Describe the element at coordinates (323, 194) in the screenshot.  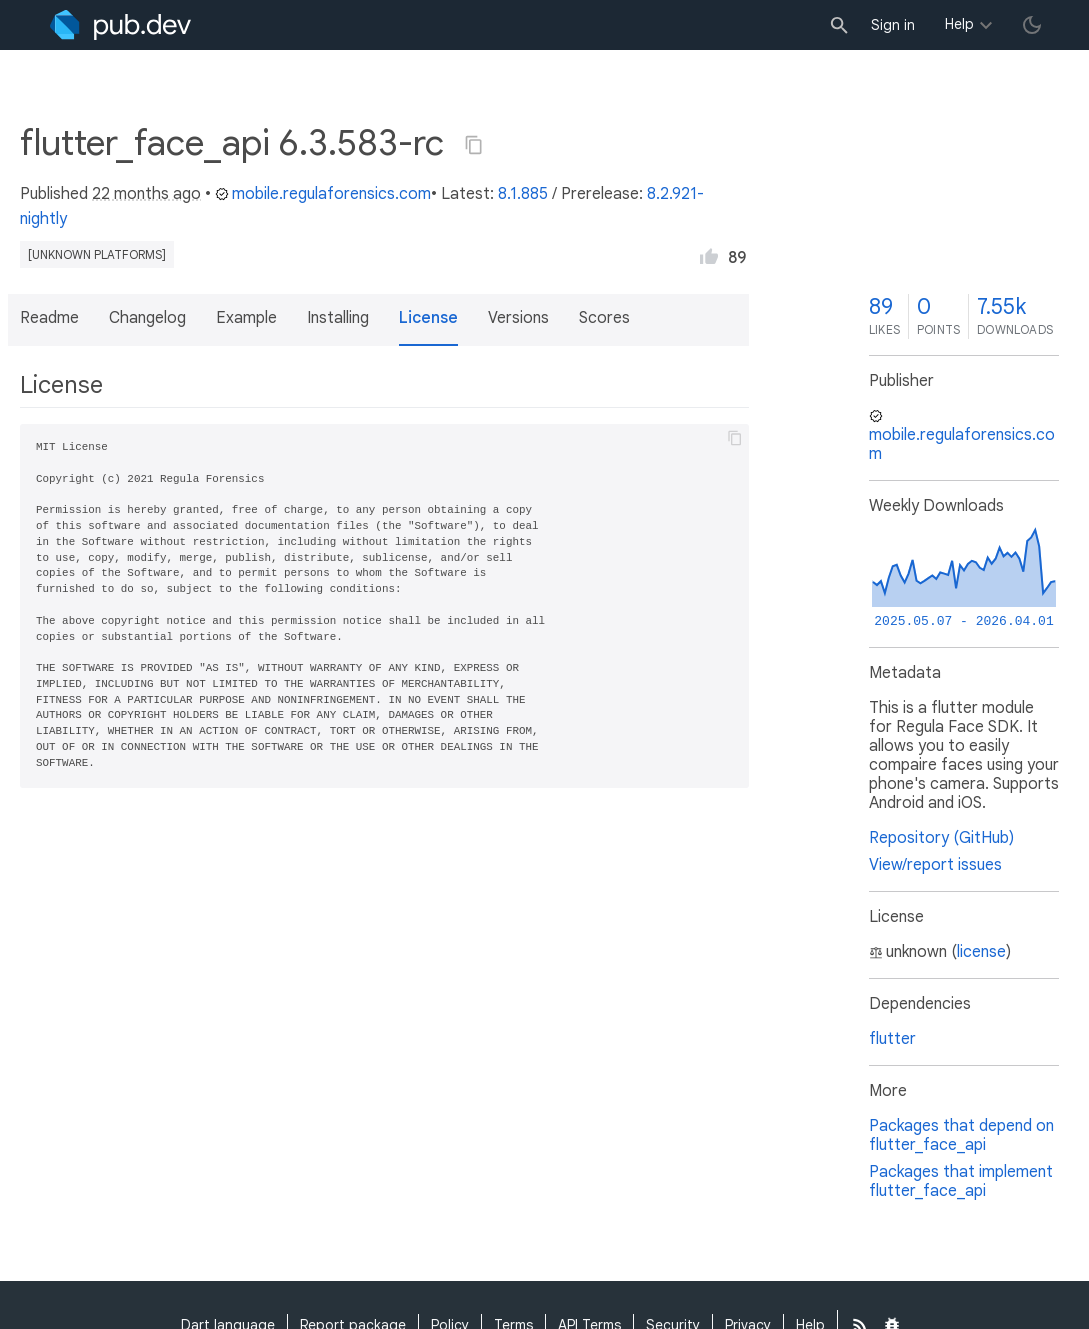
I see `mobile.regulaforensics.com` at that location.